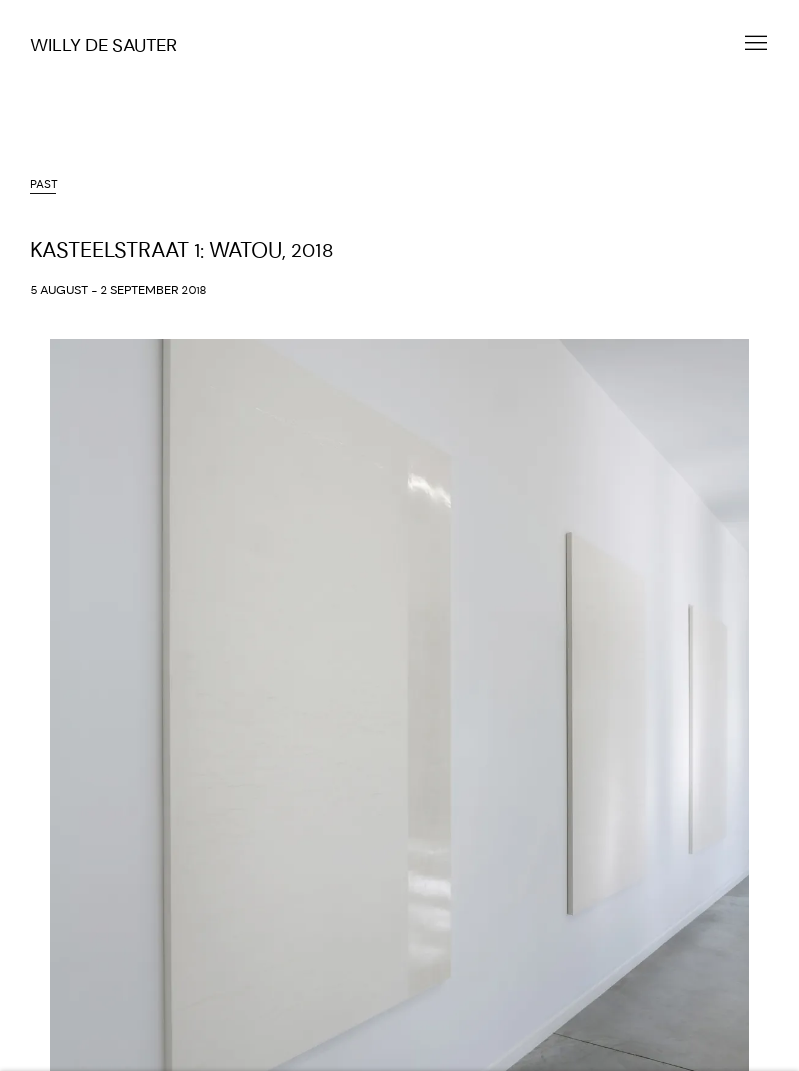 Image resolution: width=799 pixels, height=1071 pixels. Describe the element at coordinates (754, 44) in the screenshot. I see `Menu [button]` at that location.